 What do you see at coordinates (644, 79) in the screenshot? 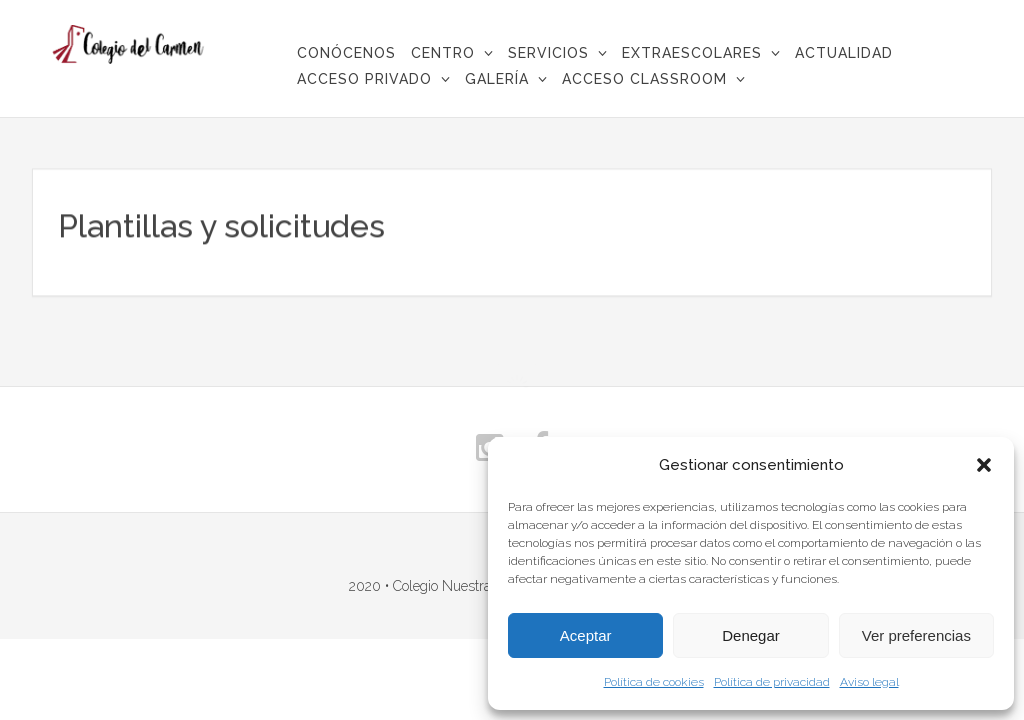
I see `Acceso Classroom` at bounding box center [644, 79].